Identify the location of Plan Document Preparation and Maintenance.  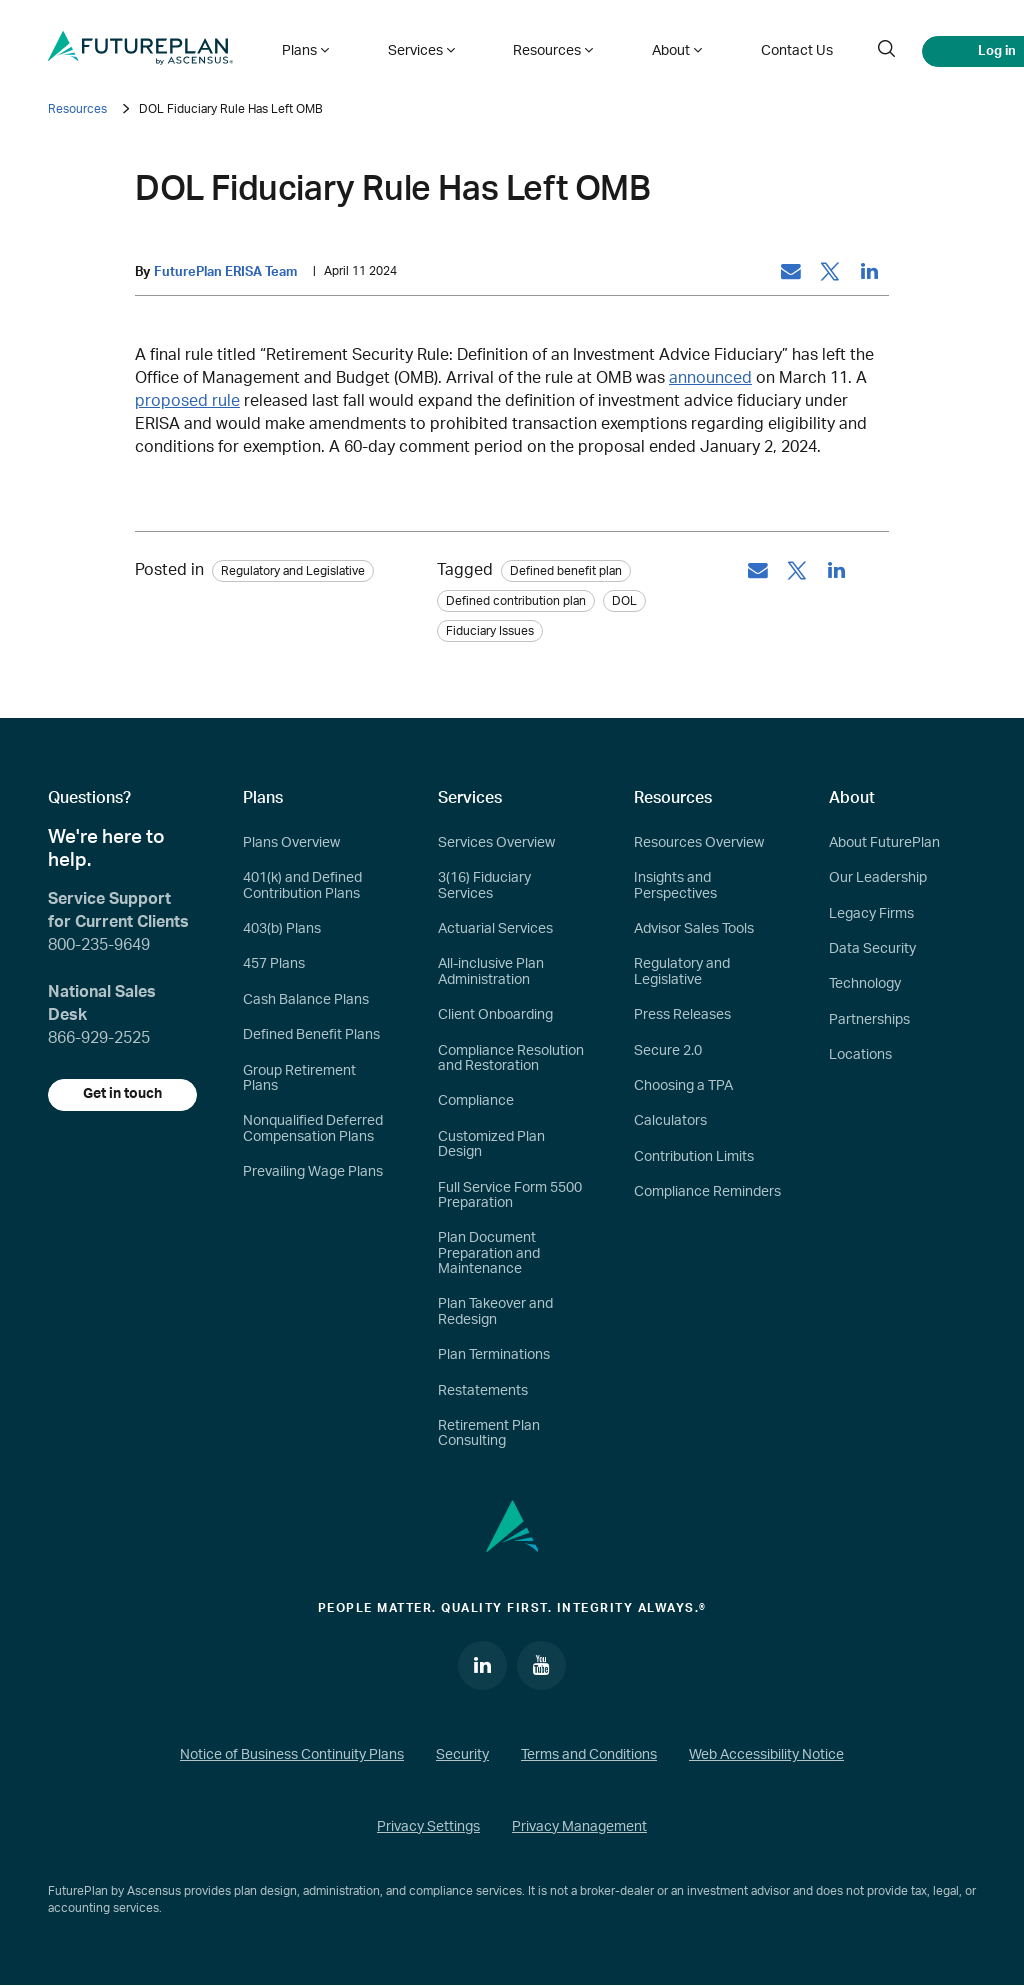
(489, 1254).